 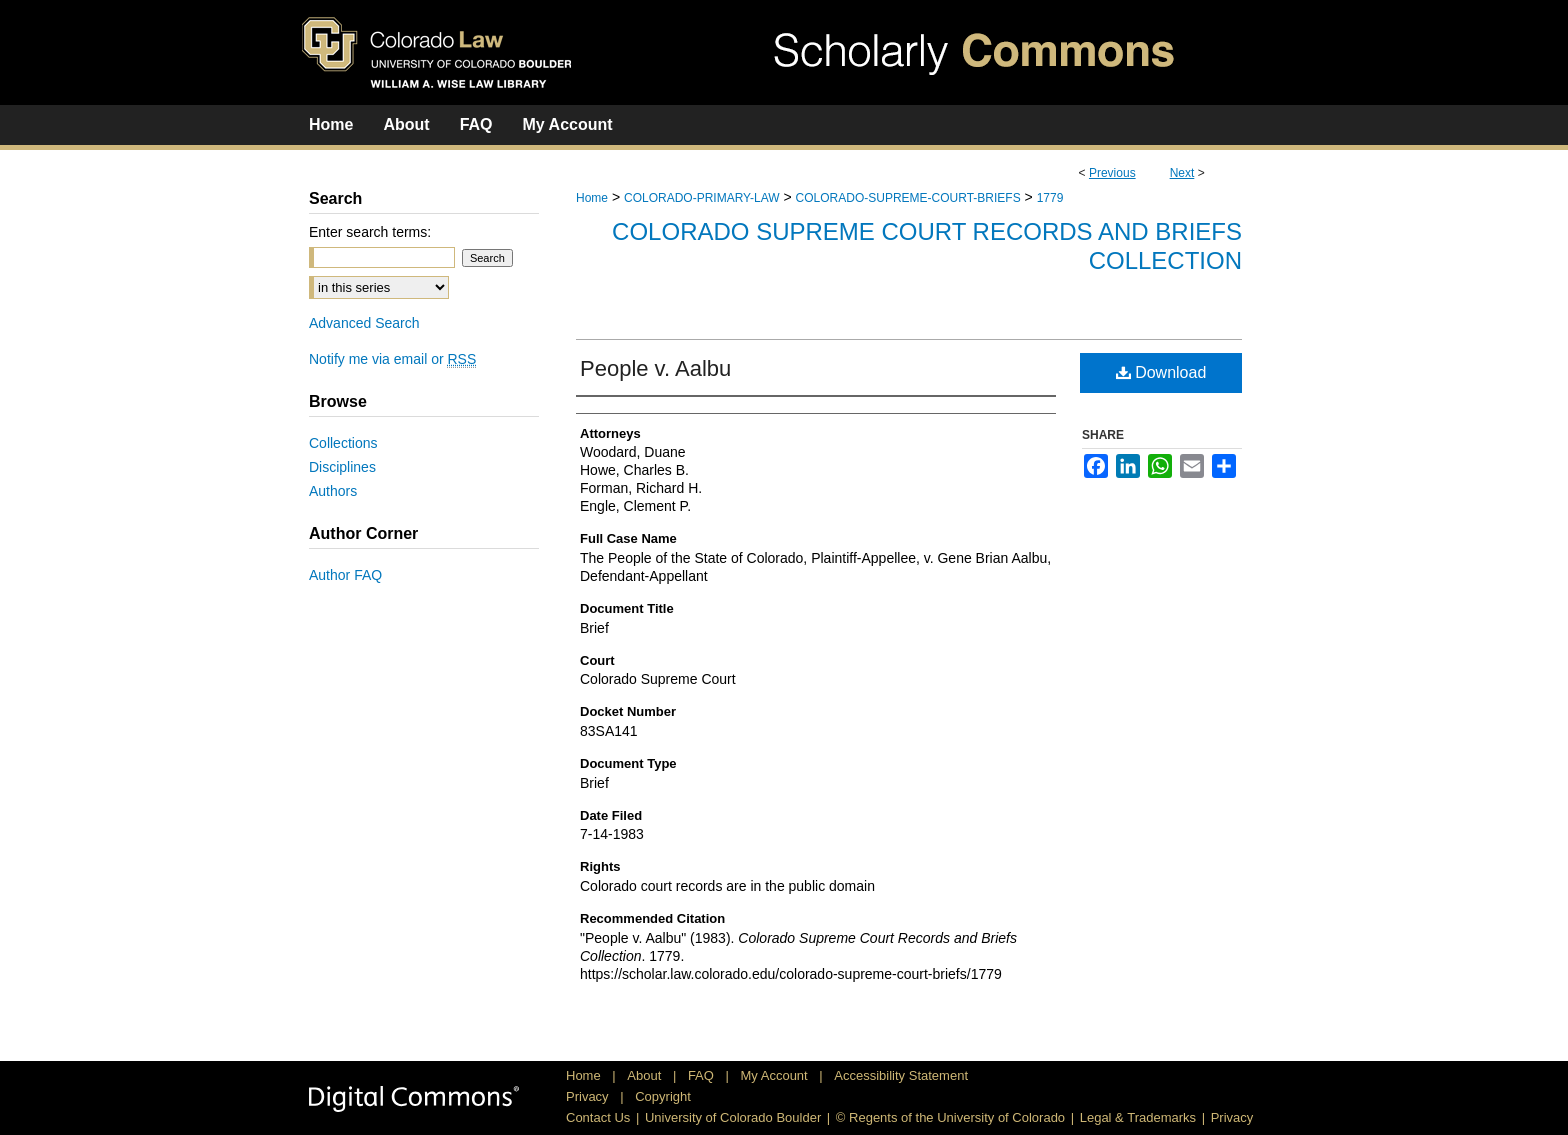 I want to click on Enter search terms:, so click(x=370, y=232).